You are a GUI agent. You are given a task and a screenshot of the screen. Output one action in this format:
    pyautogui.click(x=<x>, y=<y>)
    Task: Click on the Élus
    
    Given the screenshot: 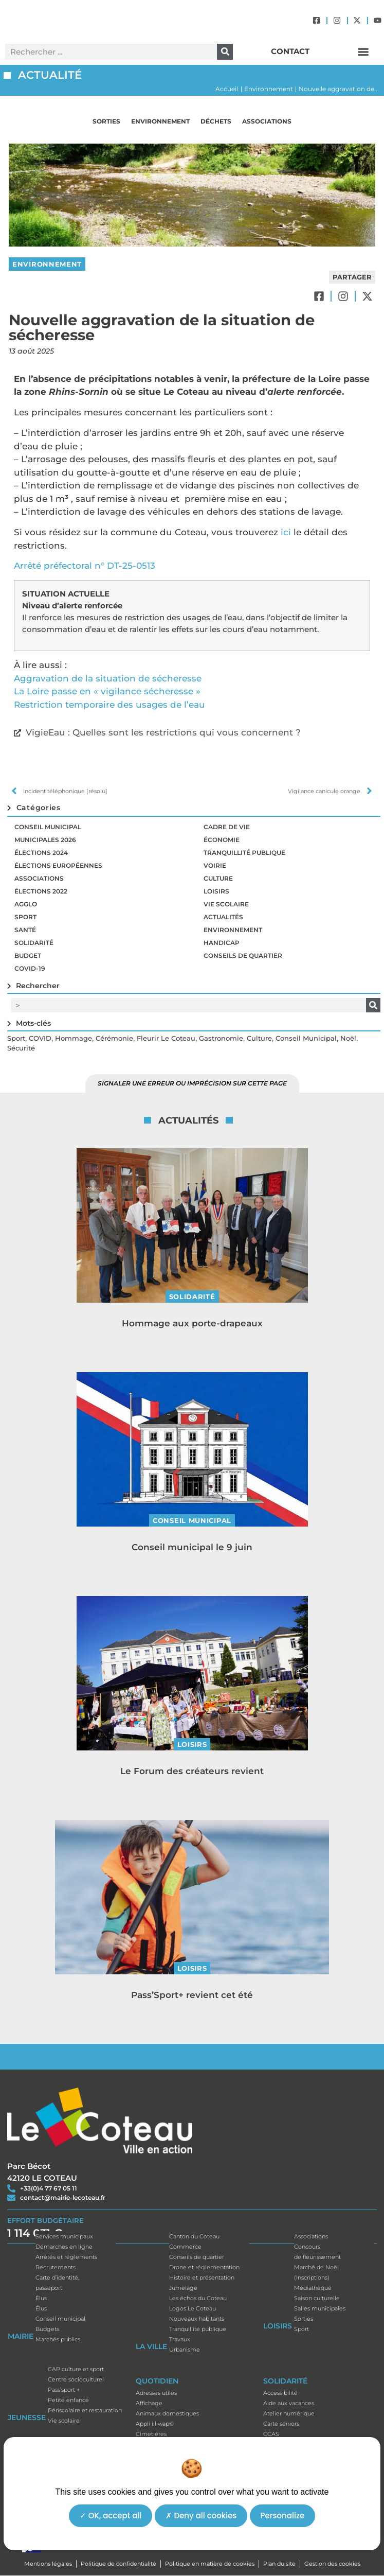 What is the action you would take?
    pyautogui.click(x=41, y=2298)
    